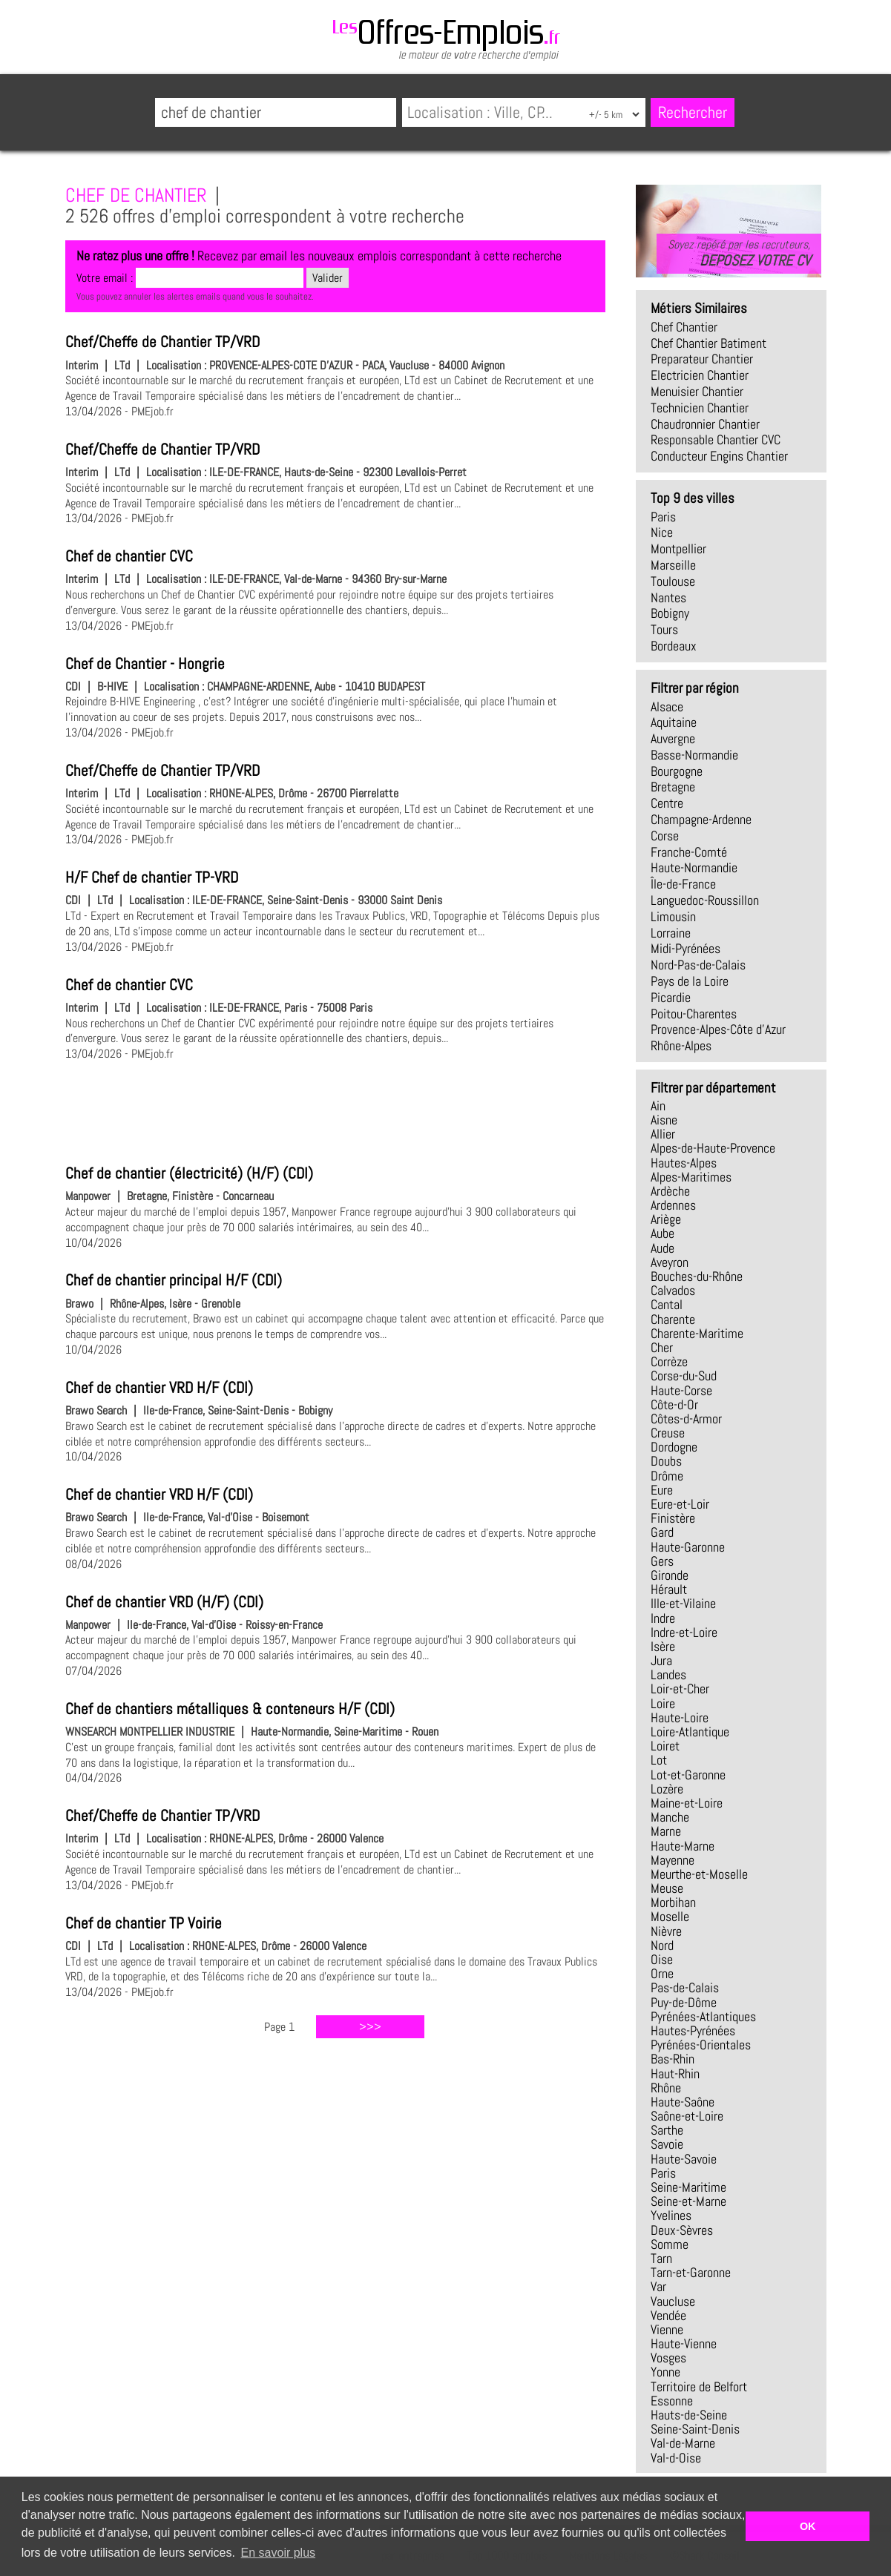 This screenshot has width=891, height=2576. Describe the element at coordinates (699, 2387) in the screenshot. I see `Territoire de Belfort` at that location.